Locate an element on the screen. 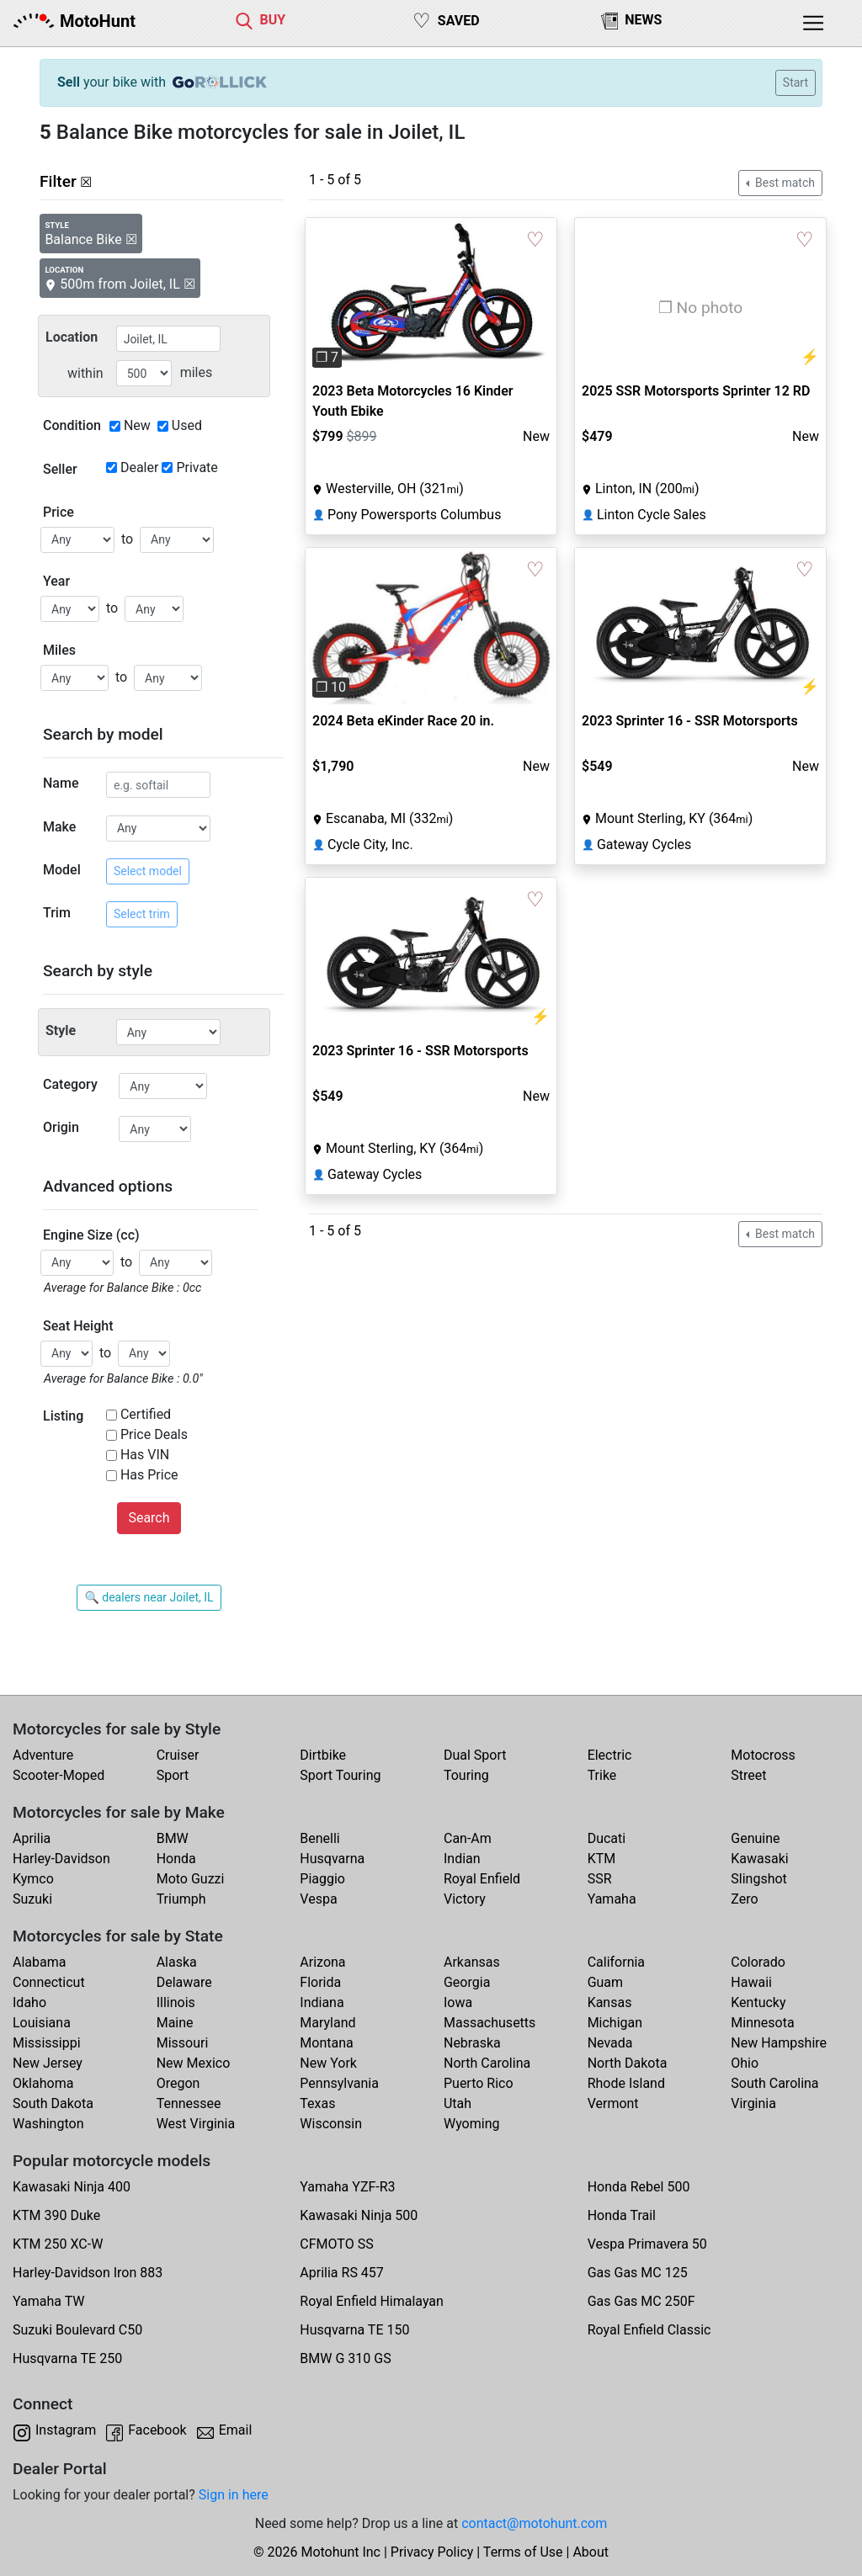  Honda is located at coordinates (176, 1859).